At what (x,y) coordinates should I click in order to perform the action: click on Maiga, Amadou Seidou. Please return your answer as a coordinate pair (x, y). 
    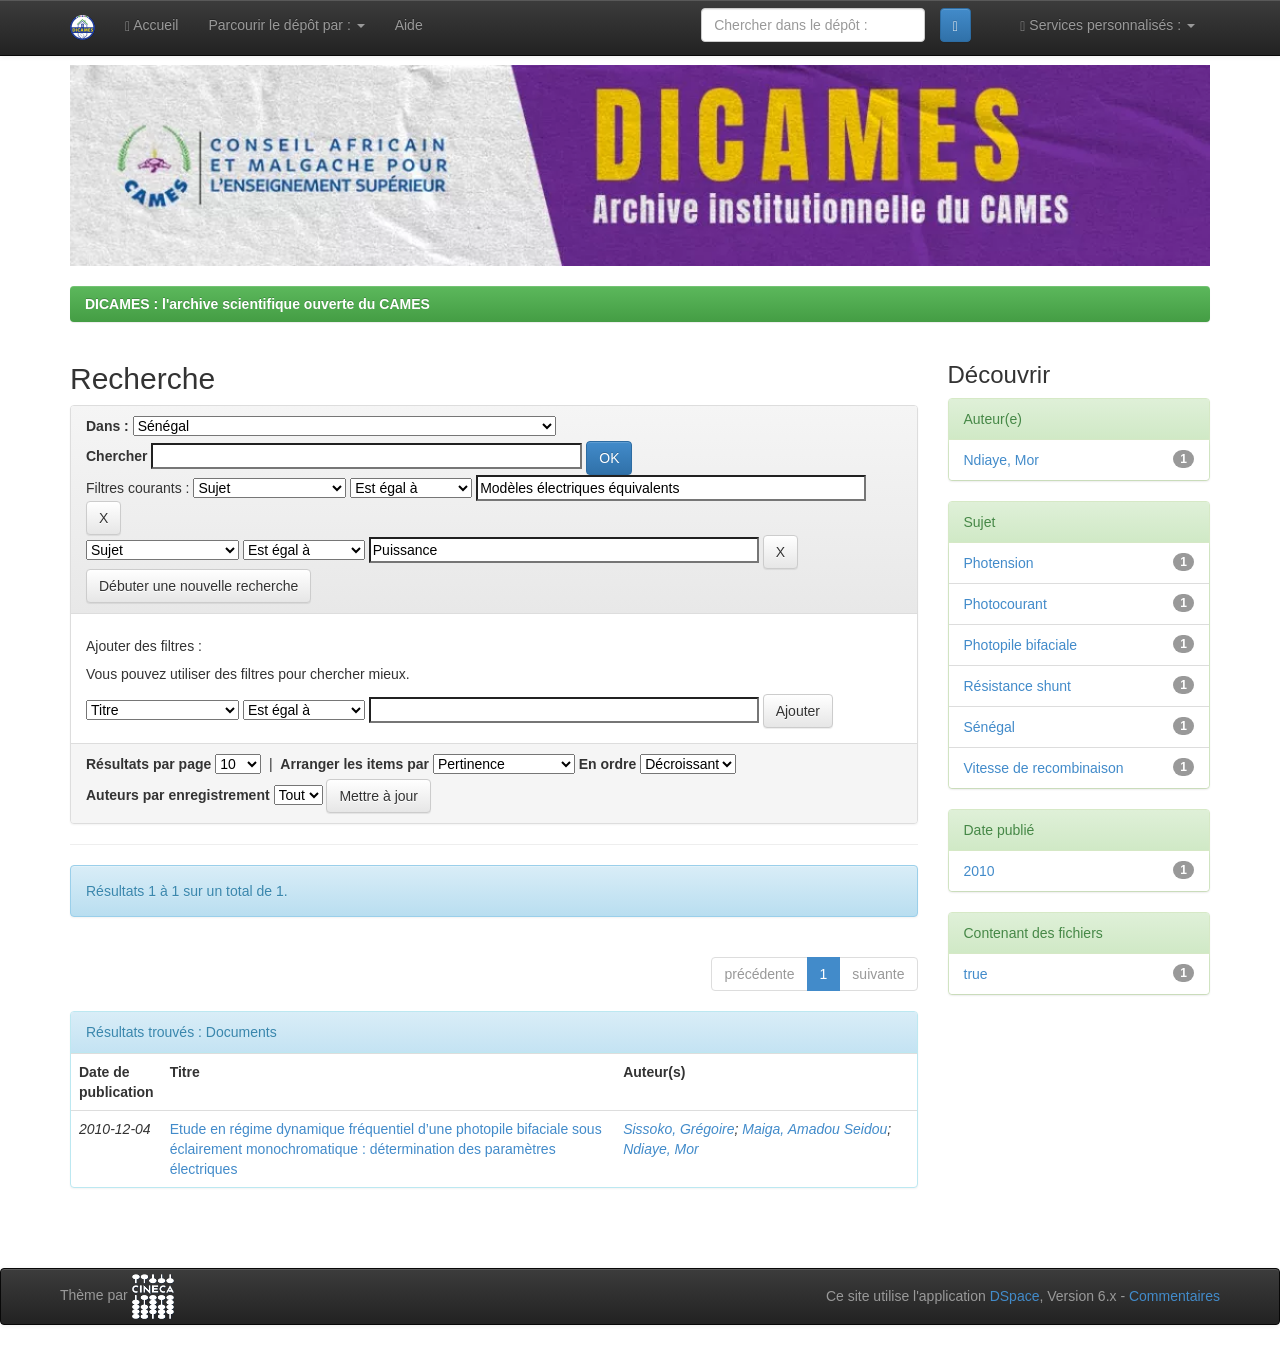
    Looking at the image, I should click on (814, 1129).